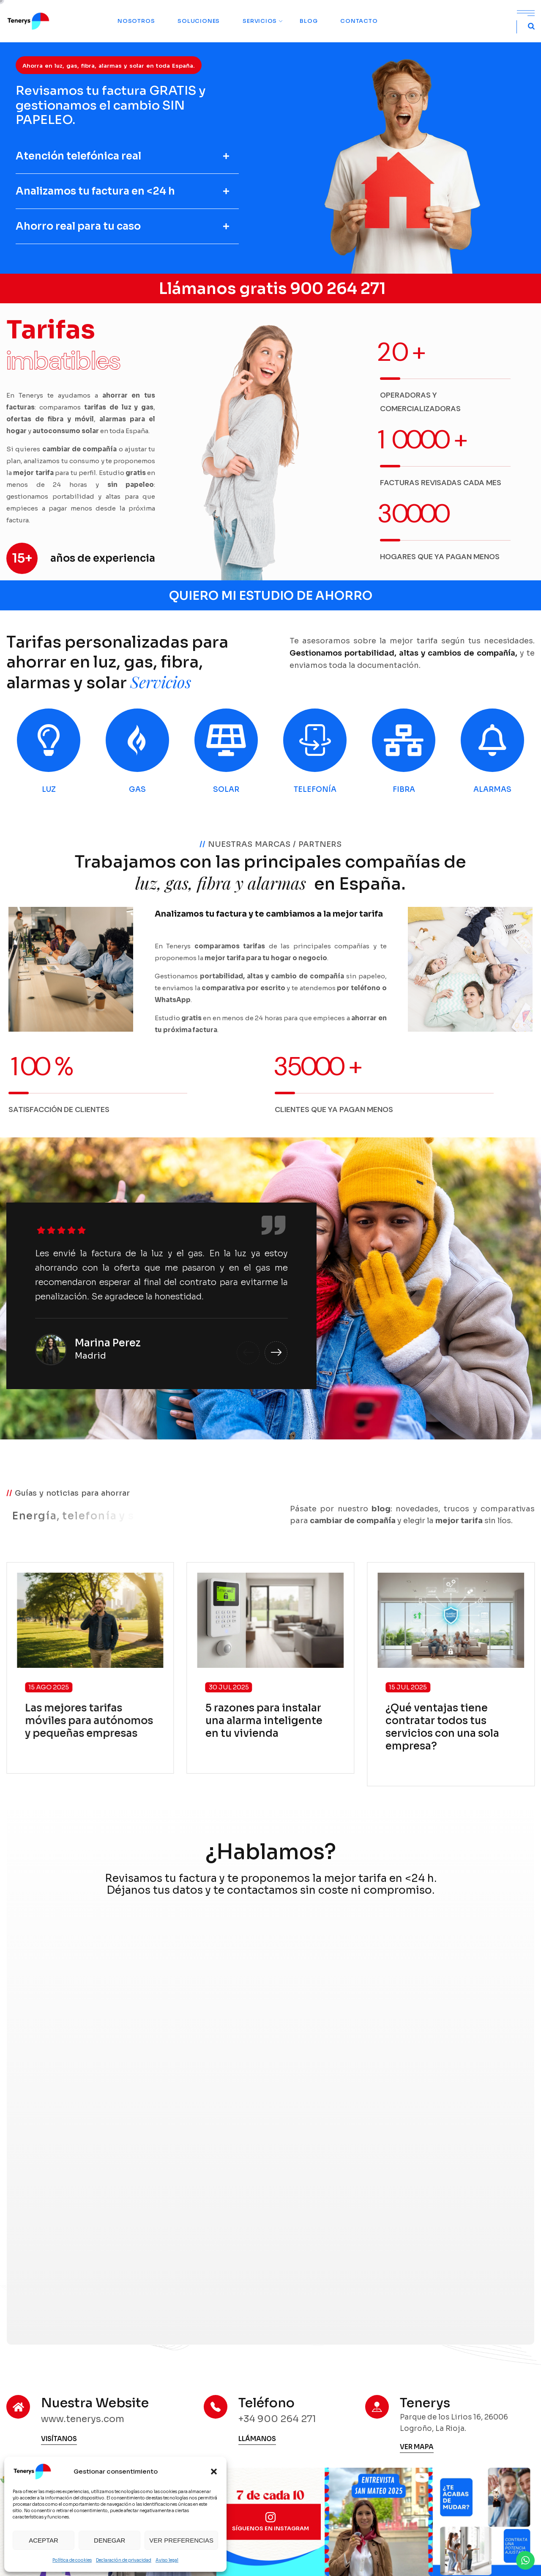  What do you see at coordinates (123, 2560) in the screenshot?
I see `Declaración de privacidad` at bounding box center [123, 2560].